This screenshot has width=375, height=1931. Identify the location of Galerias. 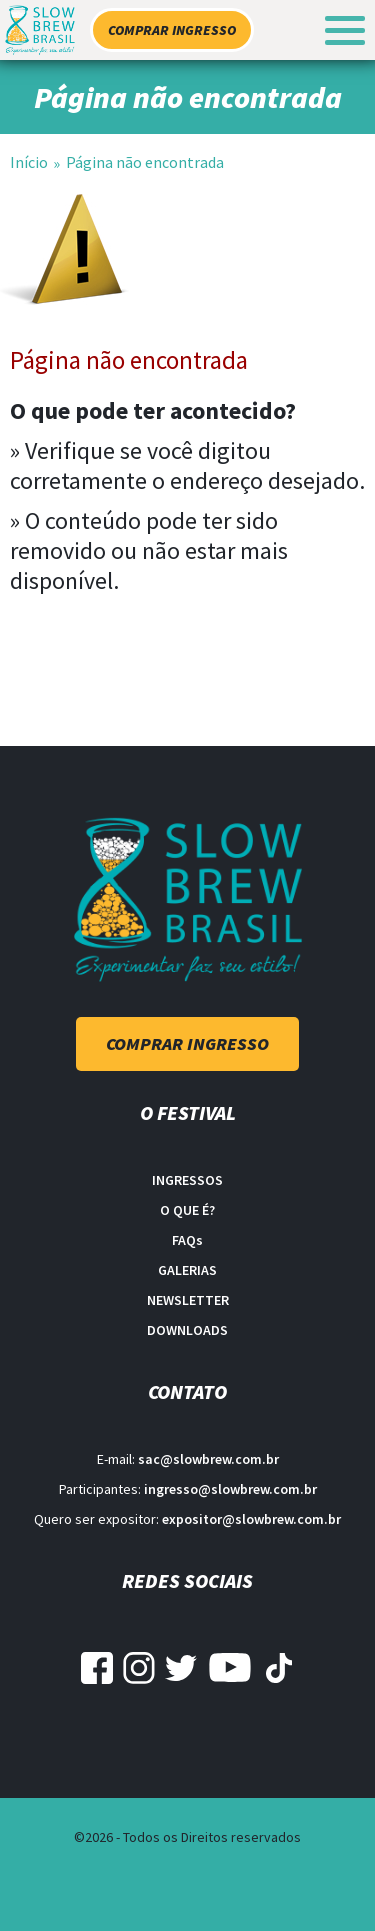
(187, 1270).